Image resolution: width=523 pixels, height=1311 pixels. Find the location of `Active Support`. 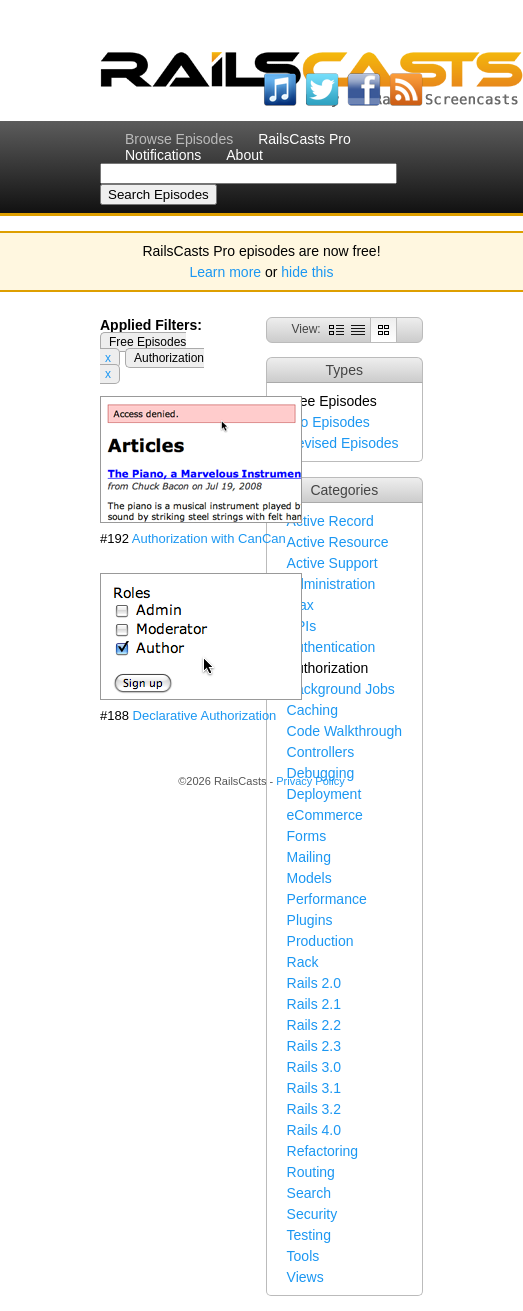

Active Support is located at coordinates (332, 563).